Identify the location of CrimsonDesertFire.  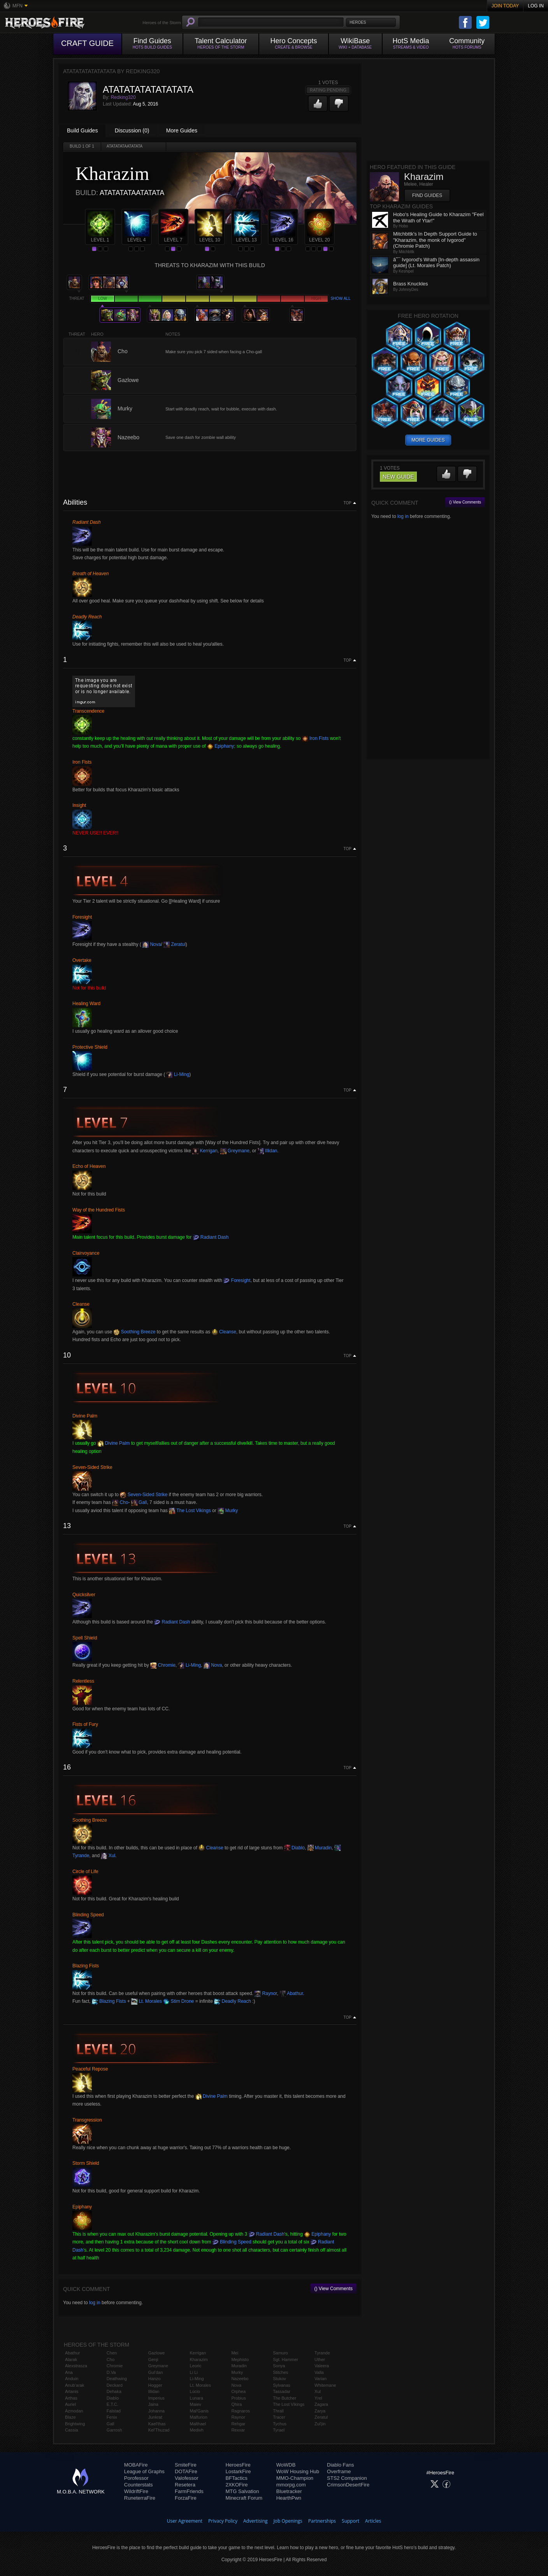
(348, 2485).